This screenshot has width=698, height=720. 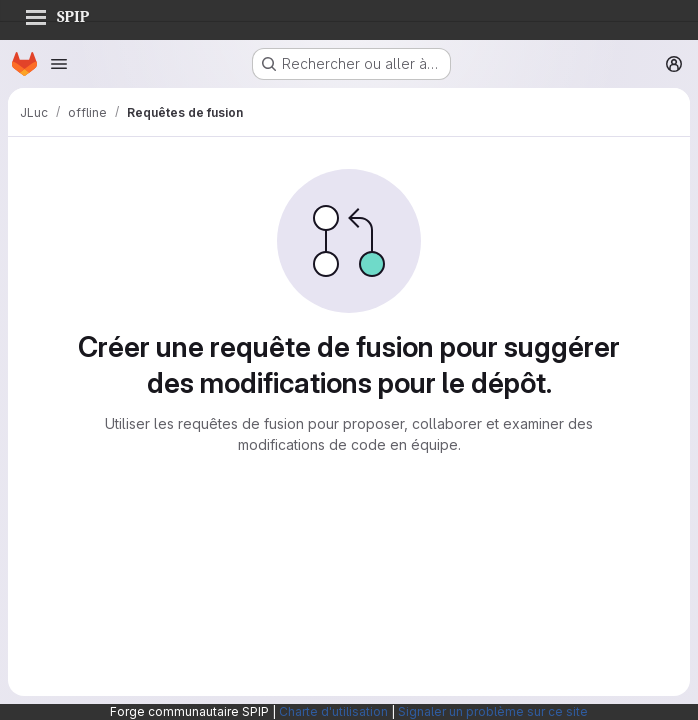 What do you see at coordinates (57, 14) in the screenshot?
I see `SPIP` at bounding box center [57, 14].